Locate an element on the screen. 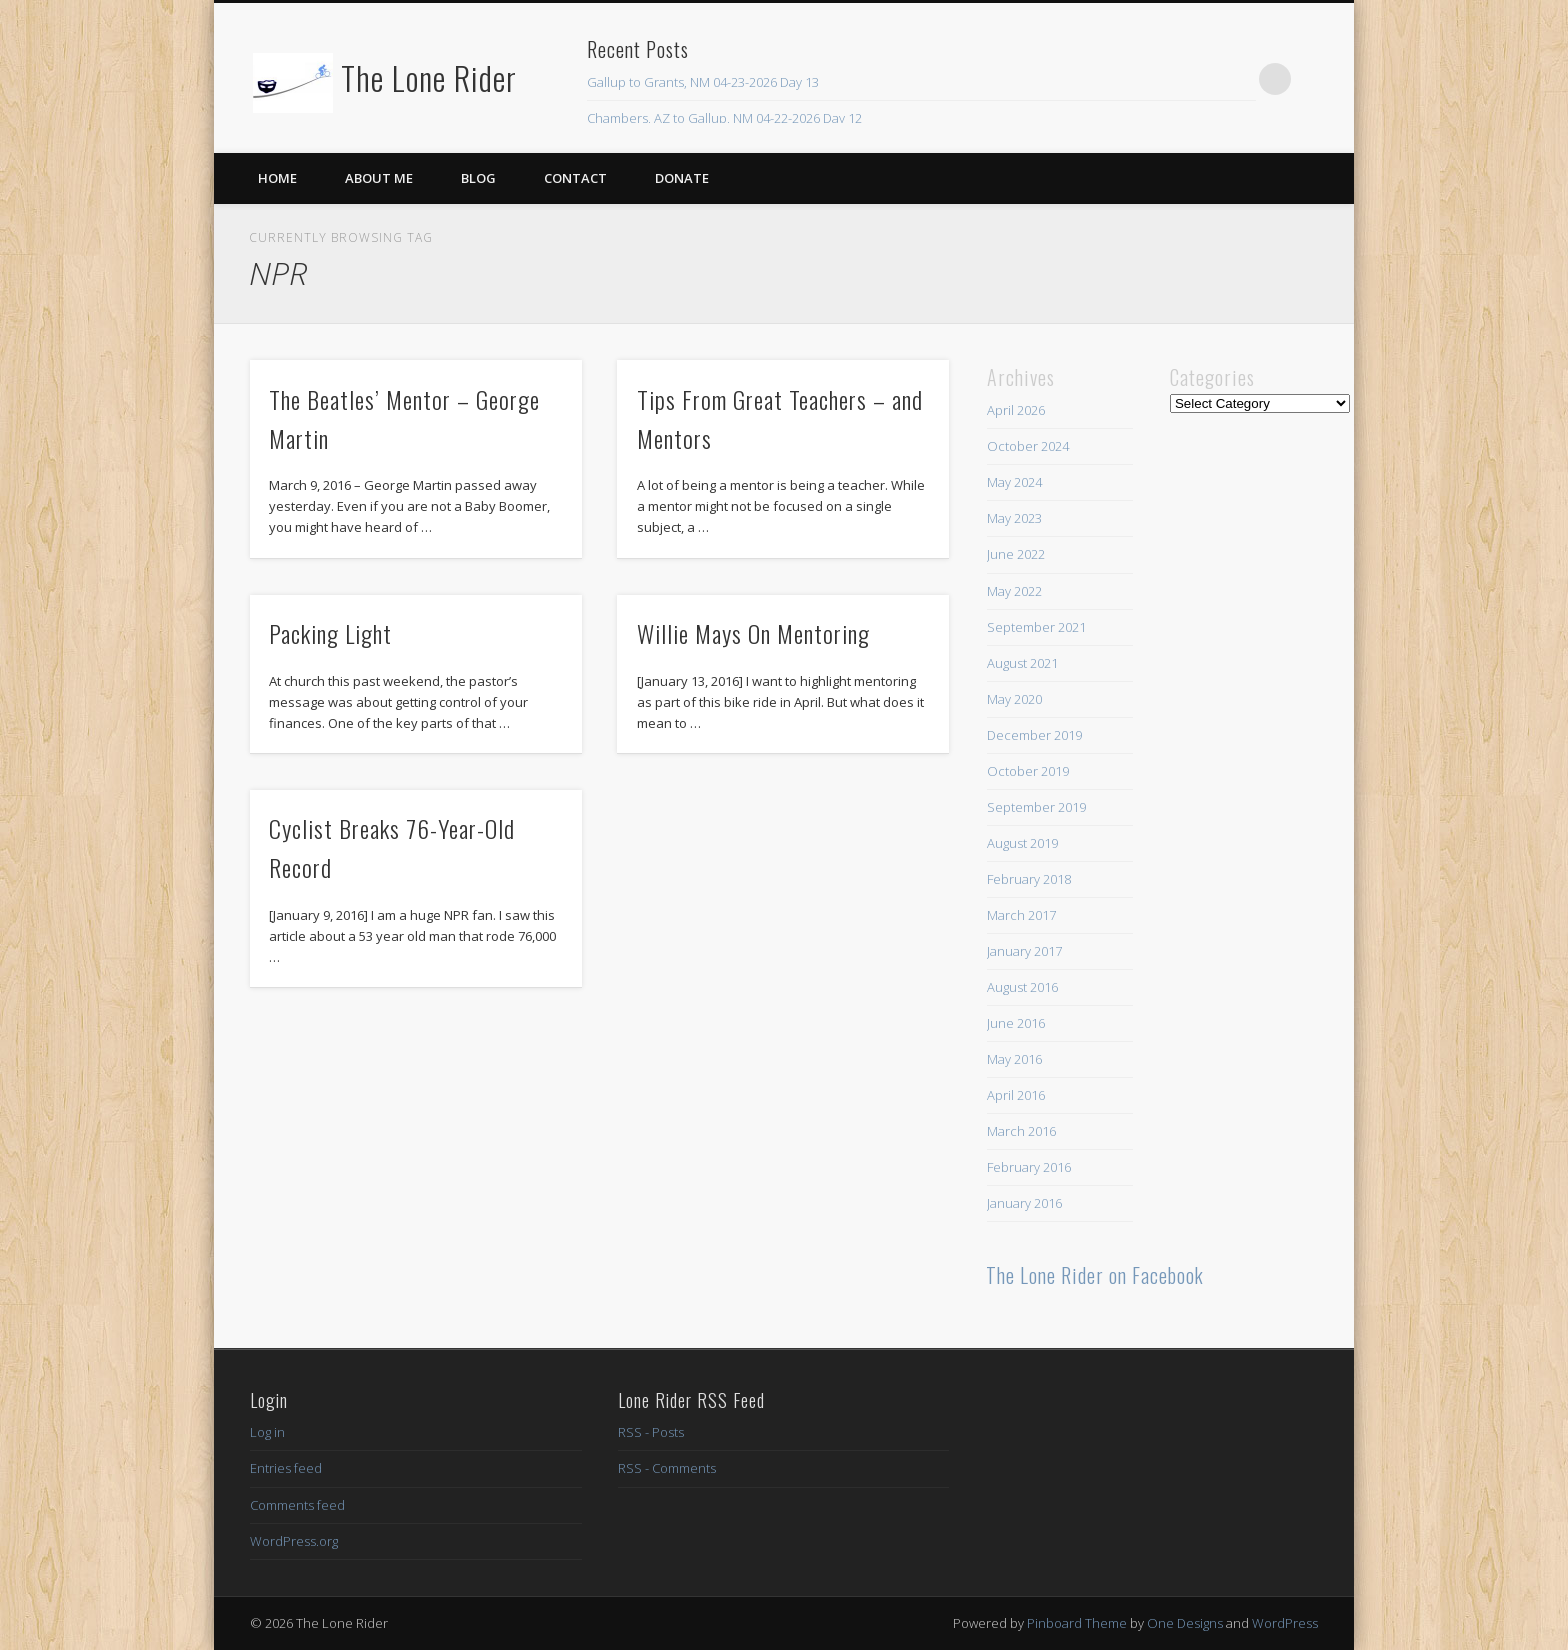 The height and width of the screenshot is (1650, 1568). October 2019 is located at coordinates (1028, 771).